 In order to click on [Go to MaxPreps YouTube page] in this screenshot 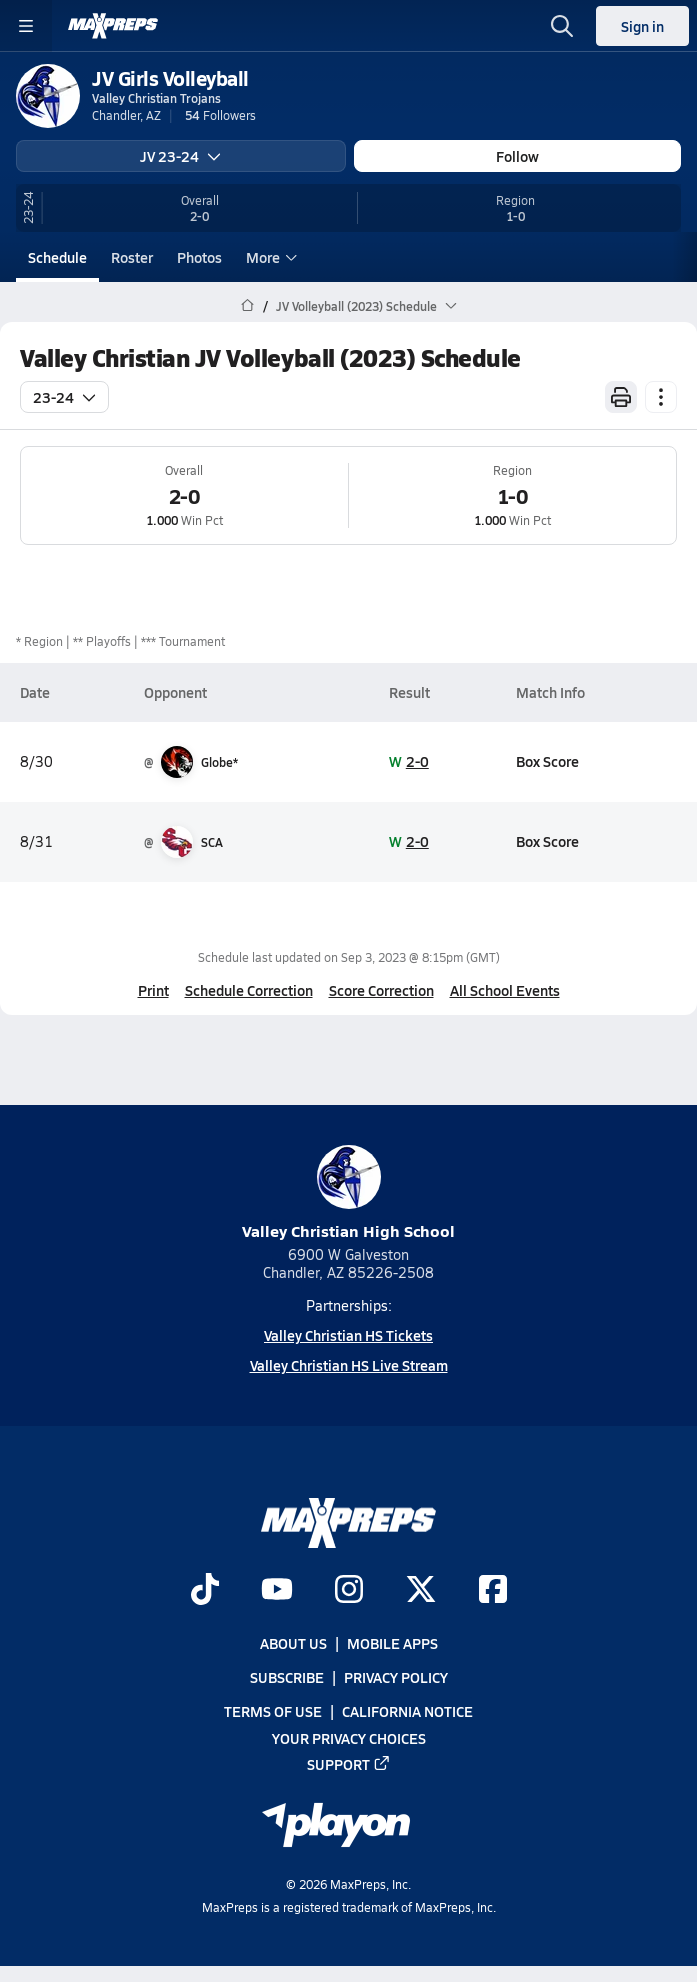, I will do `click(277, 1591)`.